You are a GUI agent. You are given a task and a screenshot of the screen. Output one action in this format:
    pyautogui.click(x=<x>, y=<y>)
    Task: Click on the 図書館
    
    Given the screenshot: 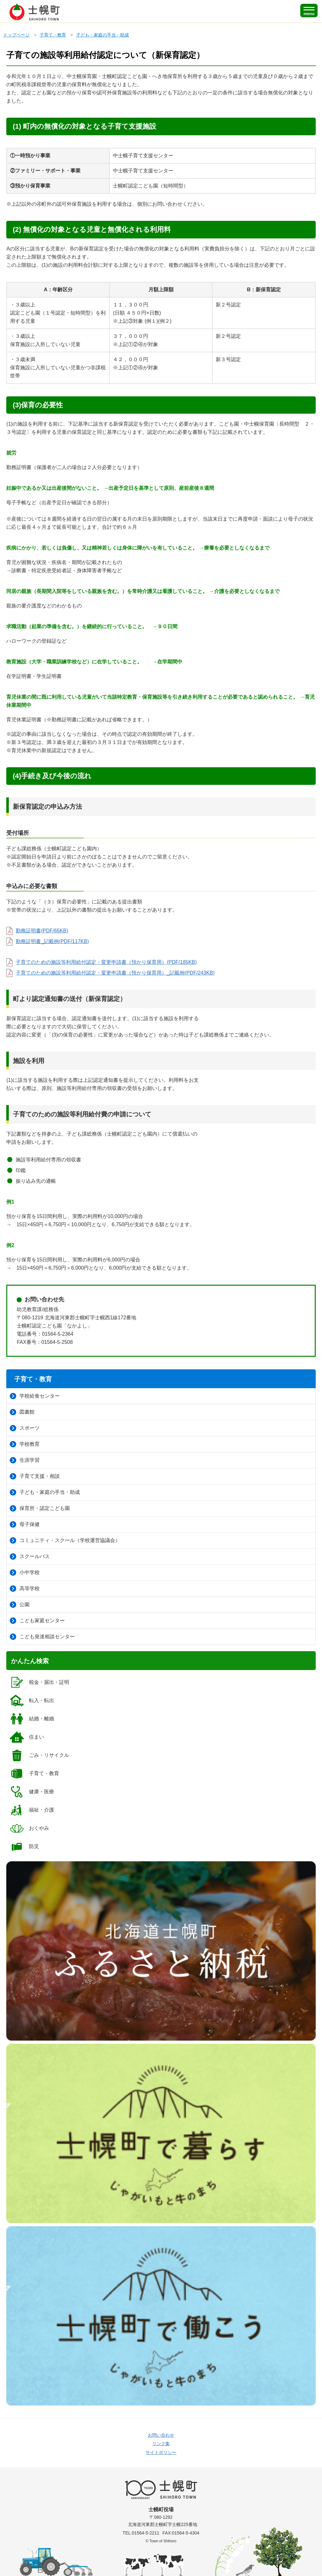 What is the action you would take?
    pyautogui.click(x=22, y=1412)
    